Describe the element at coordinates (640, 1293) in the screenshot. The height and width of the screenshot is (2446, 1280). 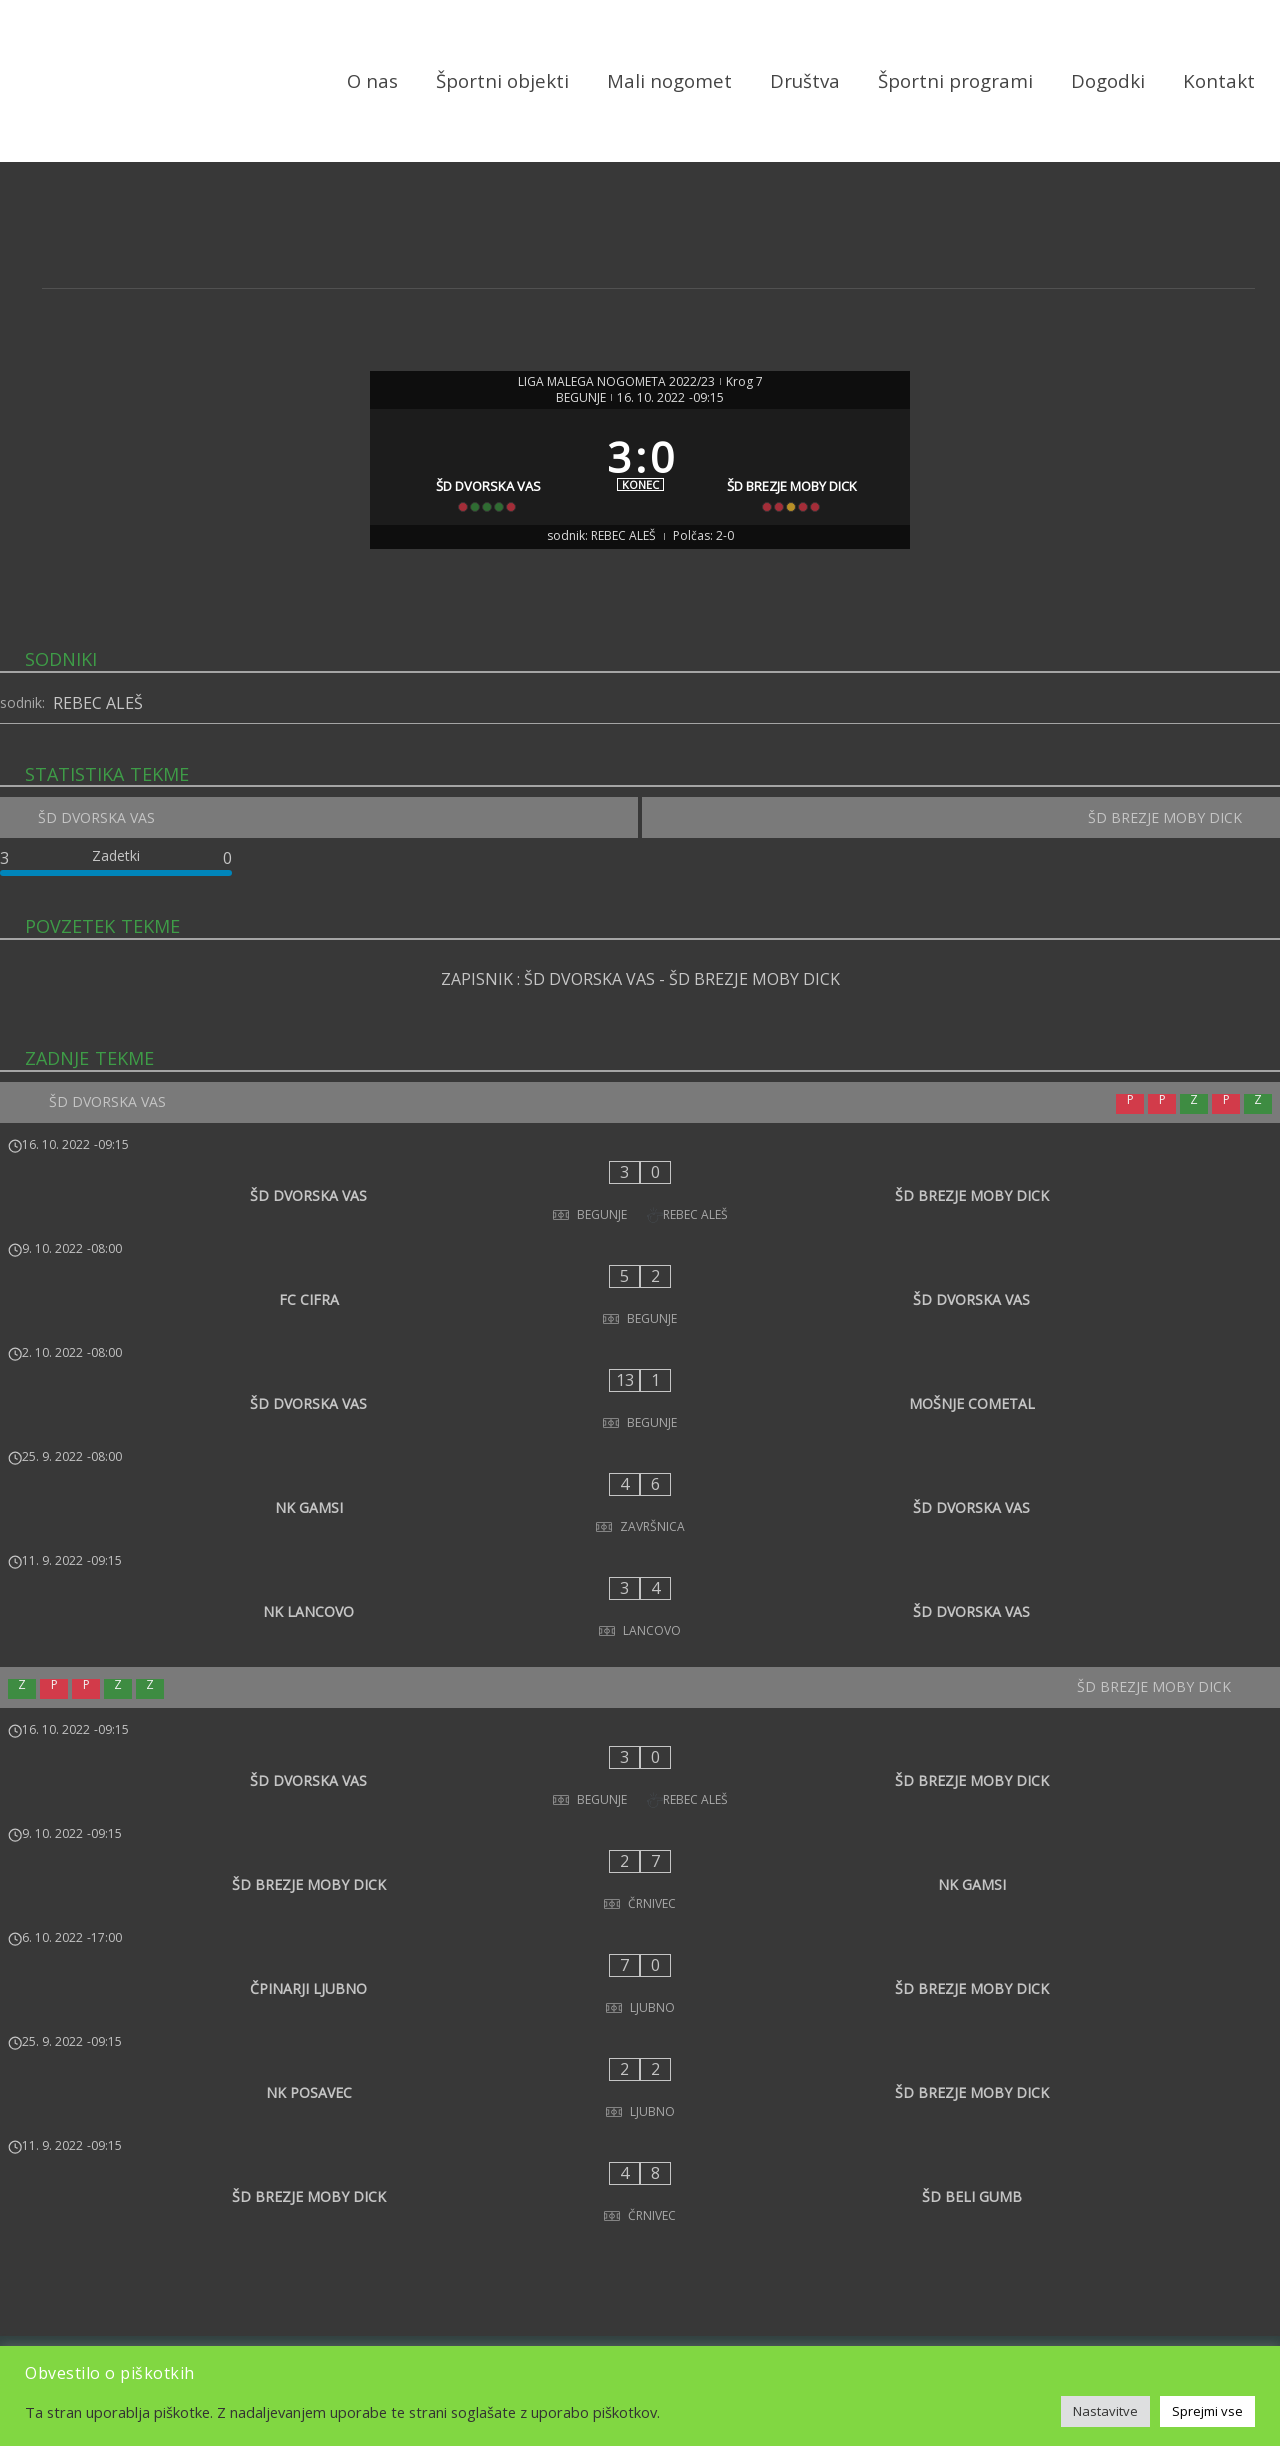
I see `[FC CIFRA - ŠD DVORSKA VAS]` at that location.